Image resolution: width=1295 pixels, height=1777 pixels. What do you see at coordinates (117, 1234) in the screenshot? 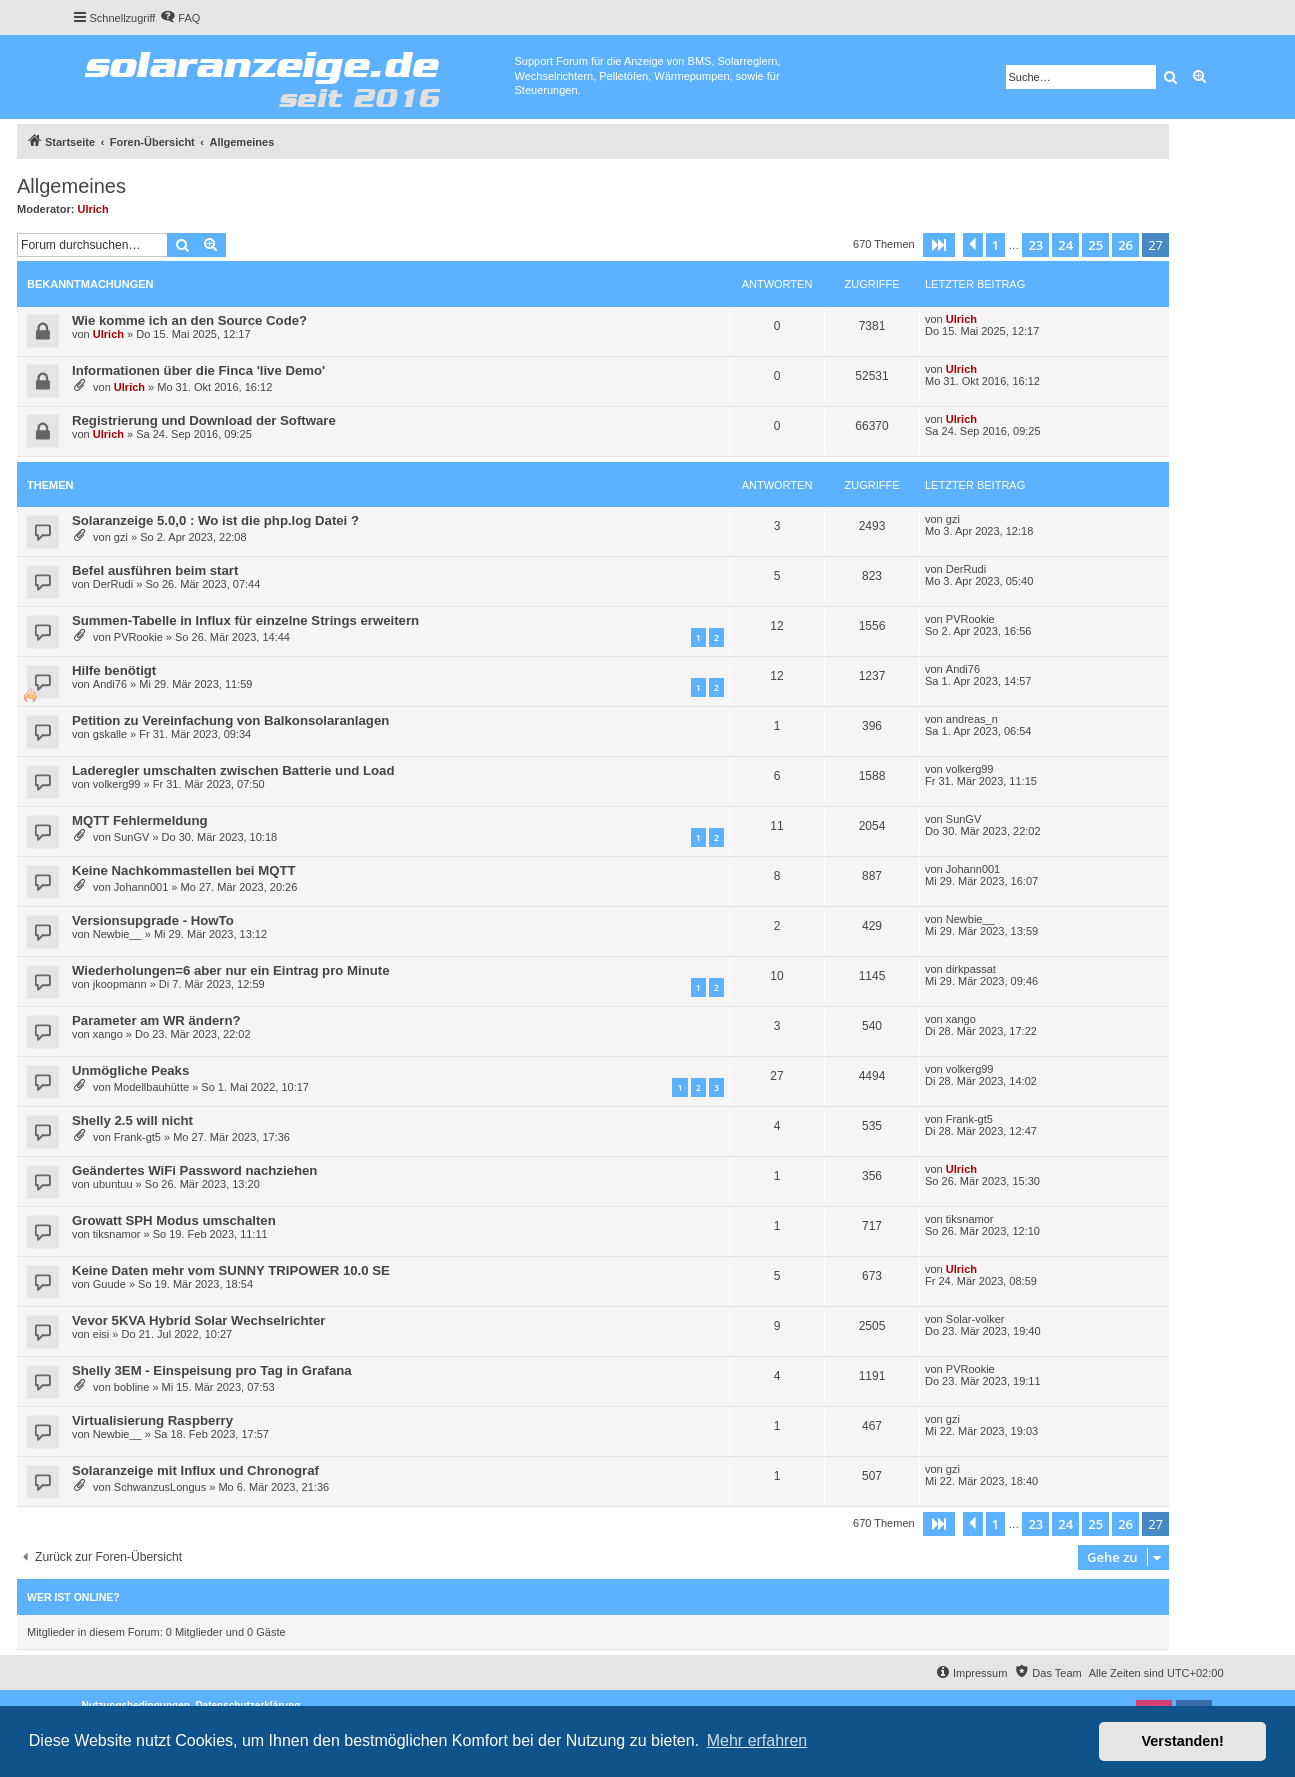
I see `tiksnamor` at bounding box center [117, 1234].